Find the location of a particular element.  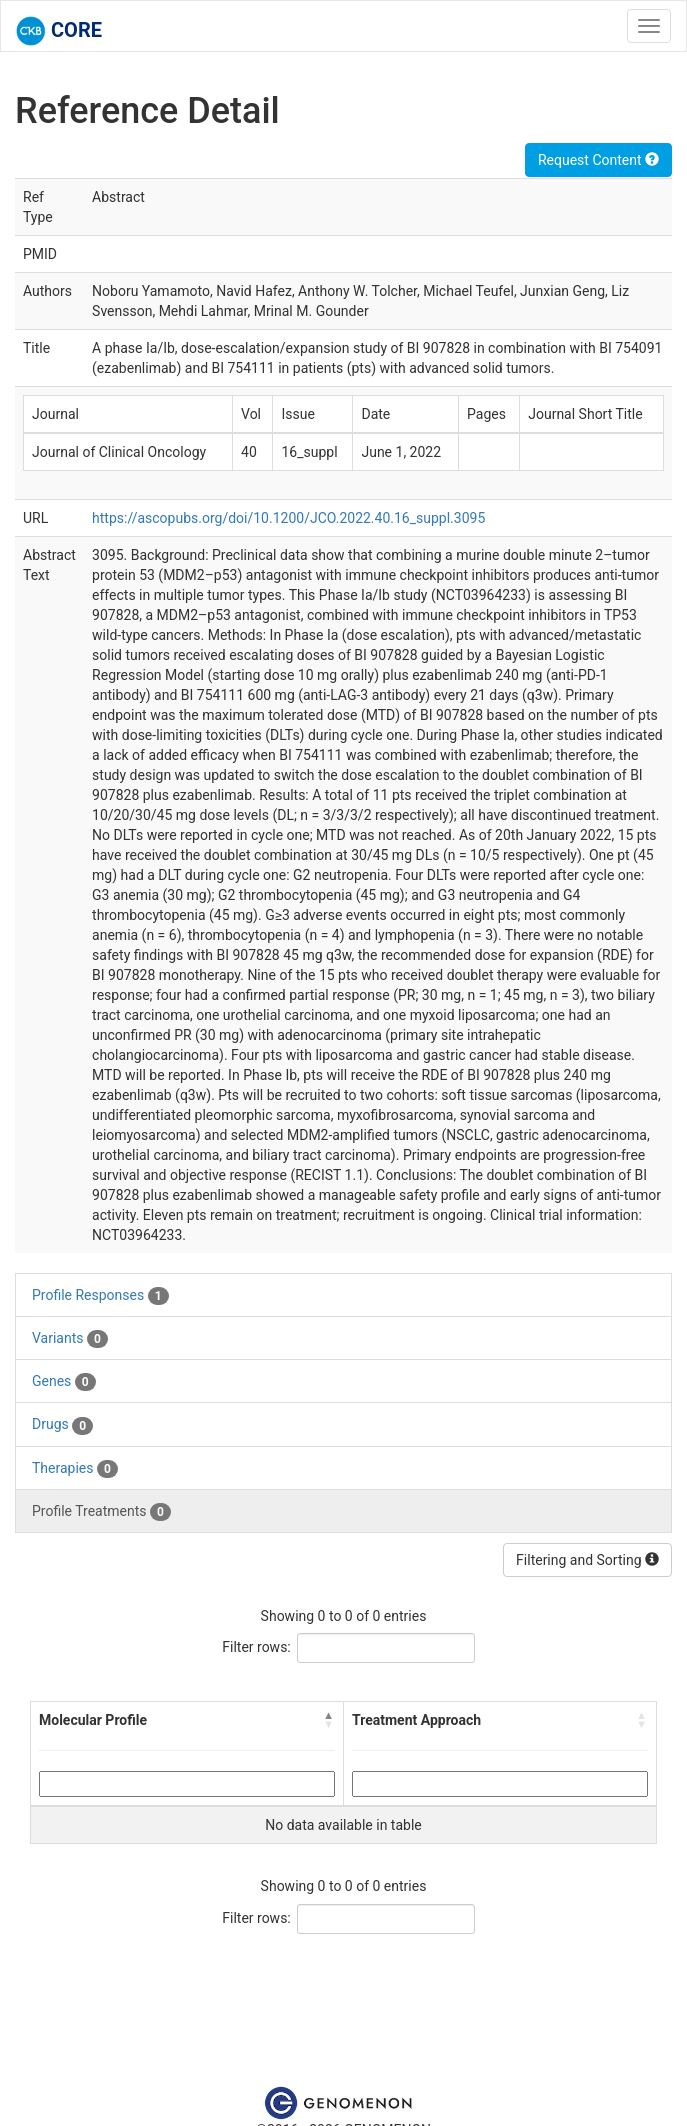

Therapies [tab] is located at coordinates (75, 1469).